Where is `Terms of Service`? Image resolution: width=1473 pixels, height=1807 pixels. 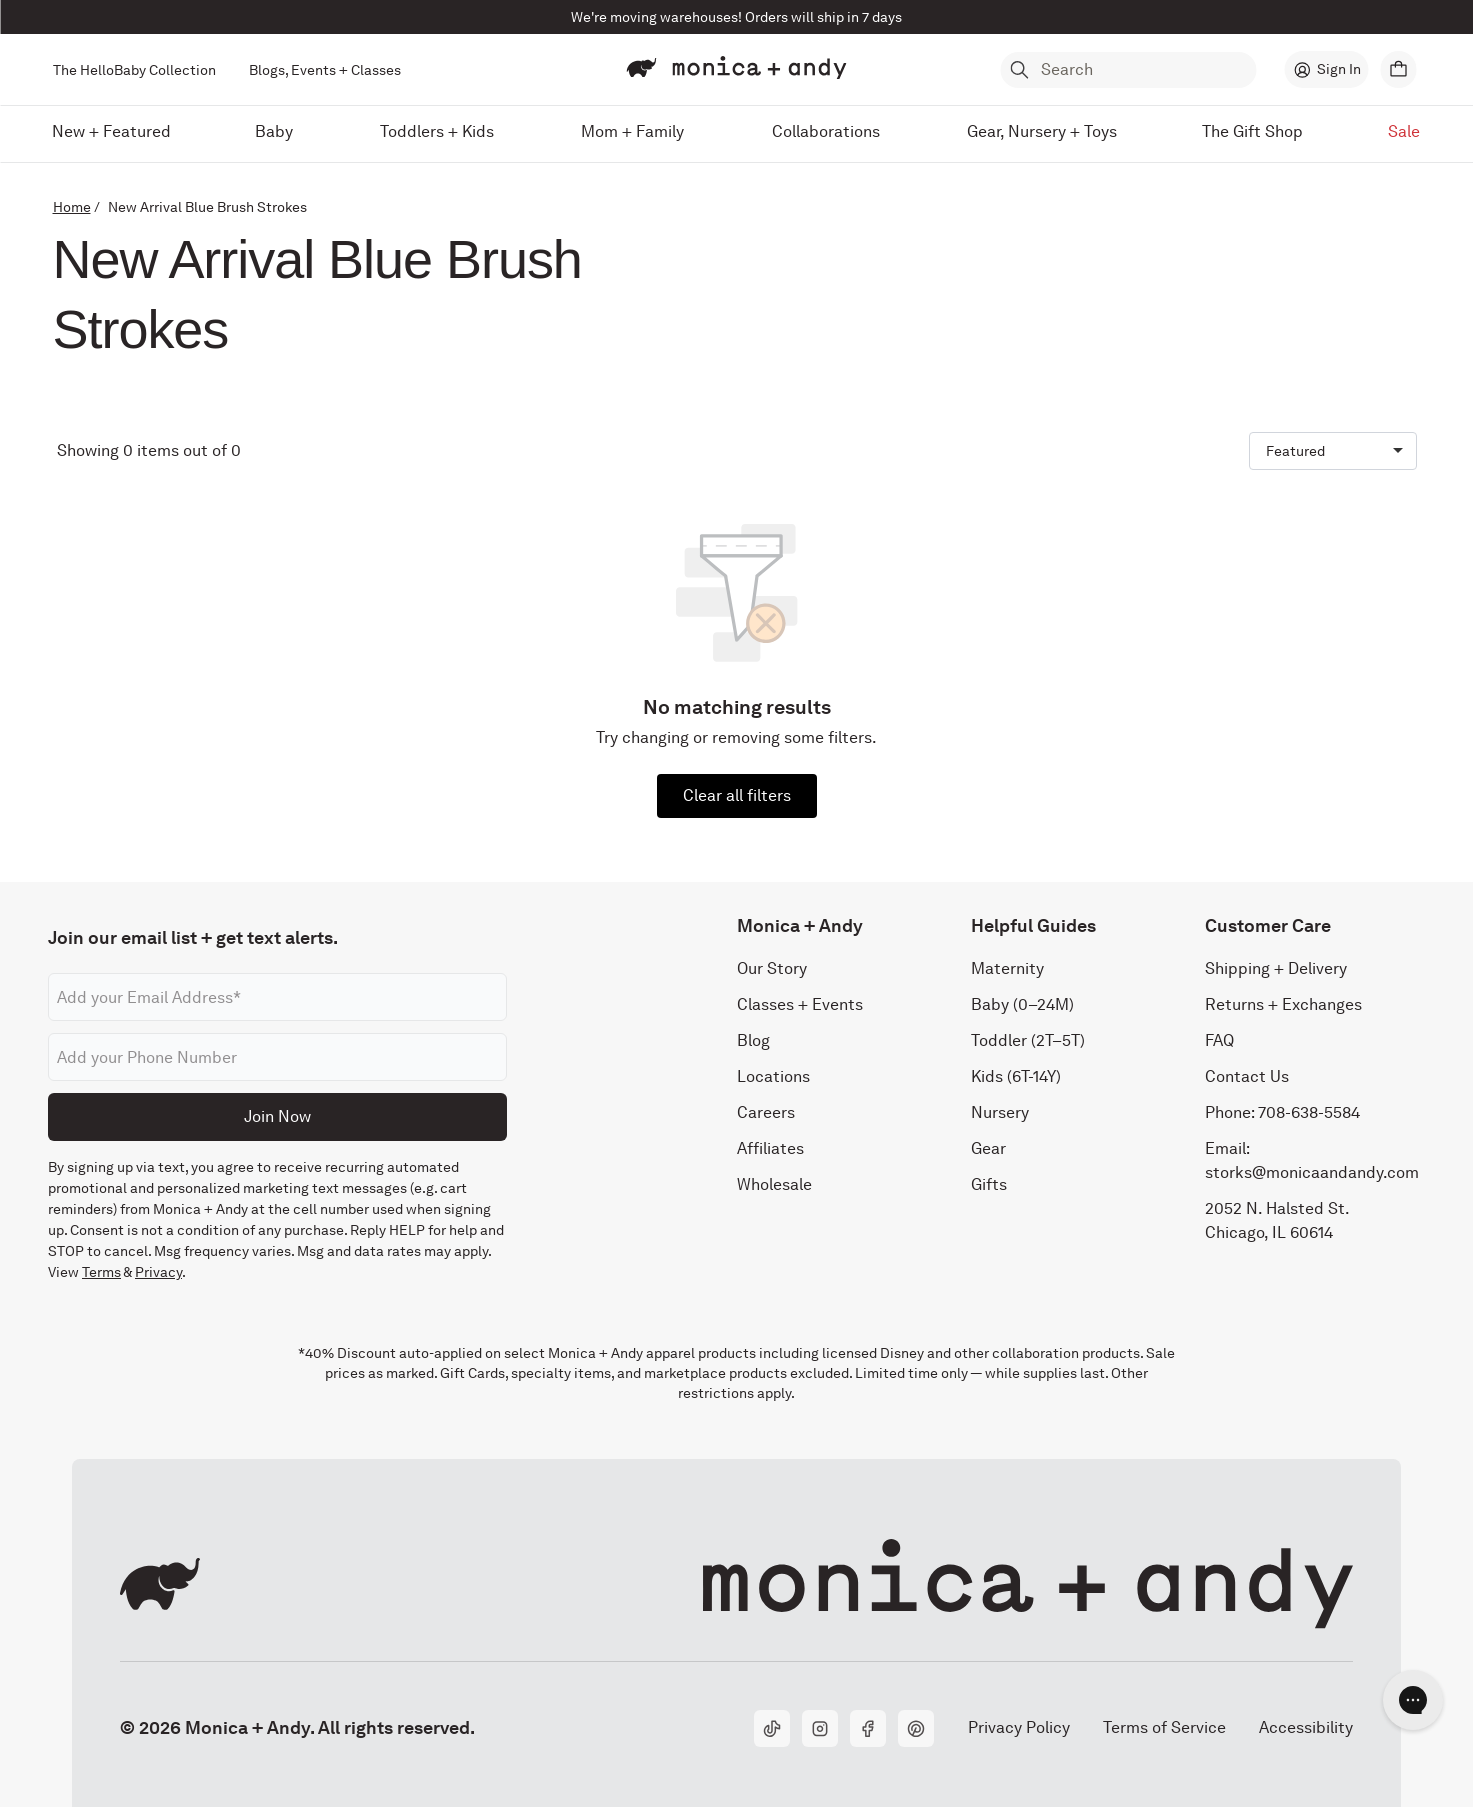
Terms of Service is located at coordinates (1164, 1727).